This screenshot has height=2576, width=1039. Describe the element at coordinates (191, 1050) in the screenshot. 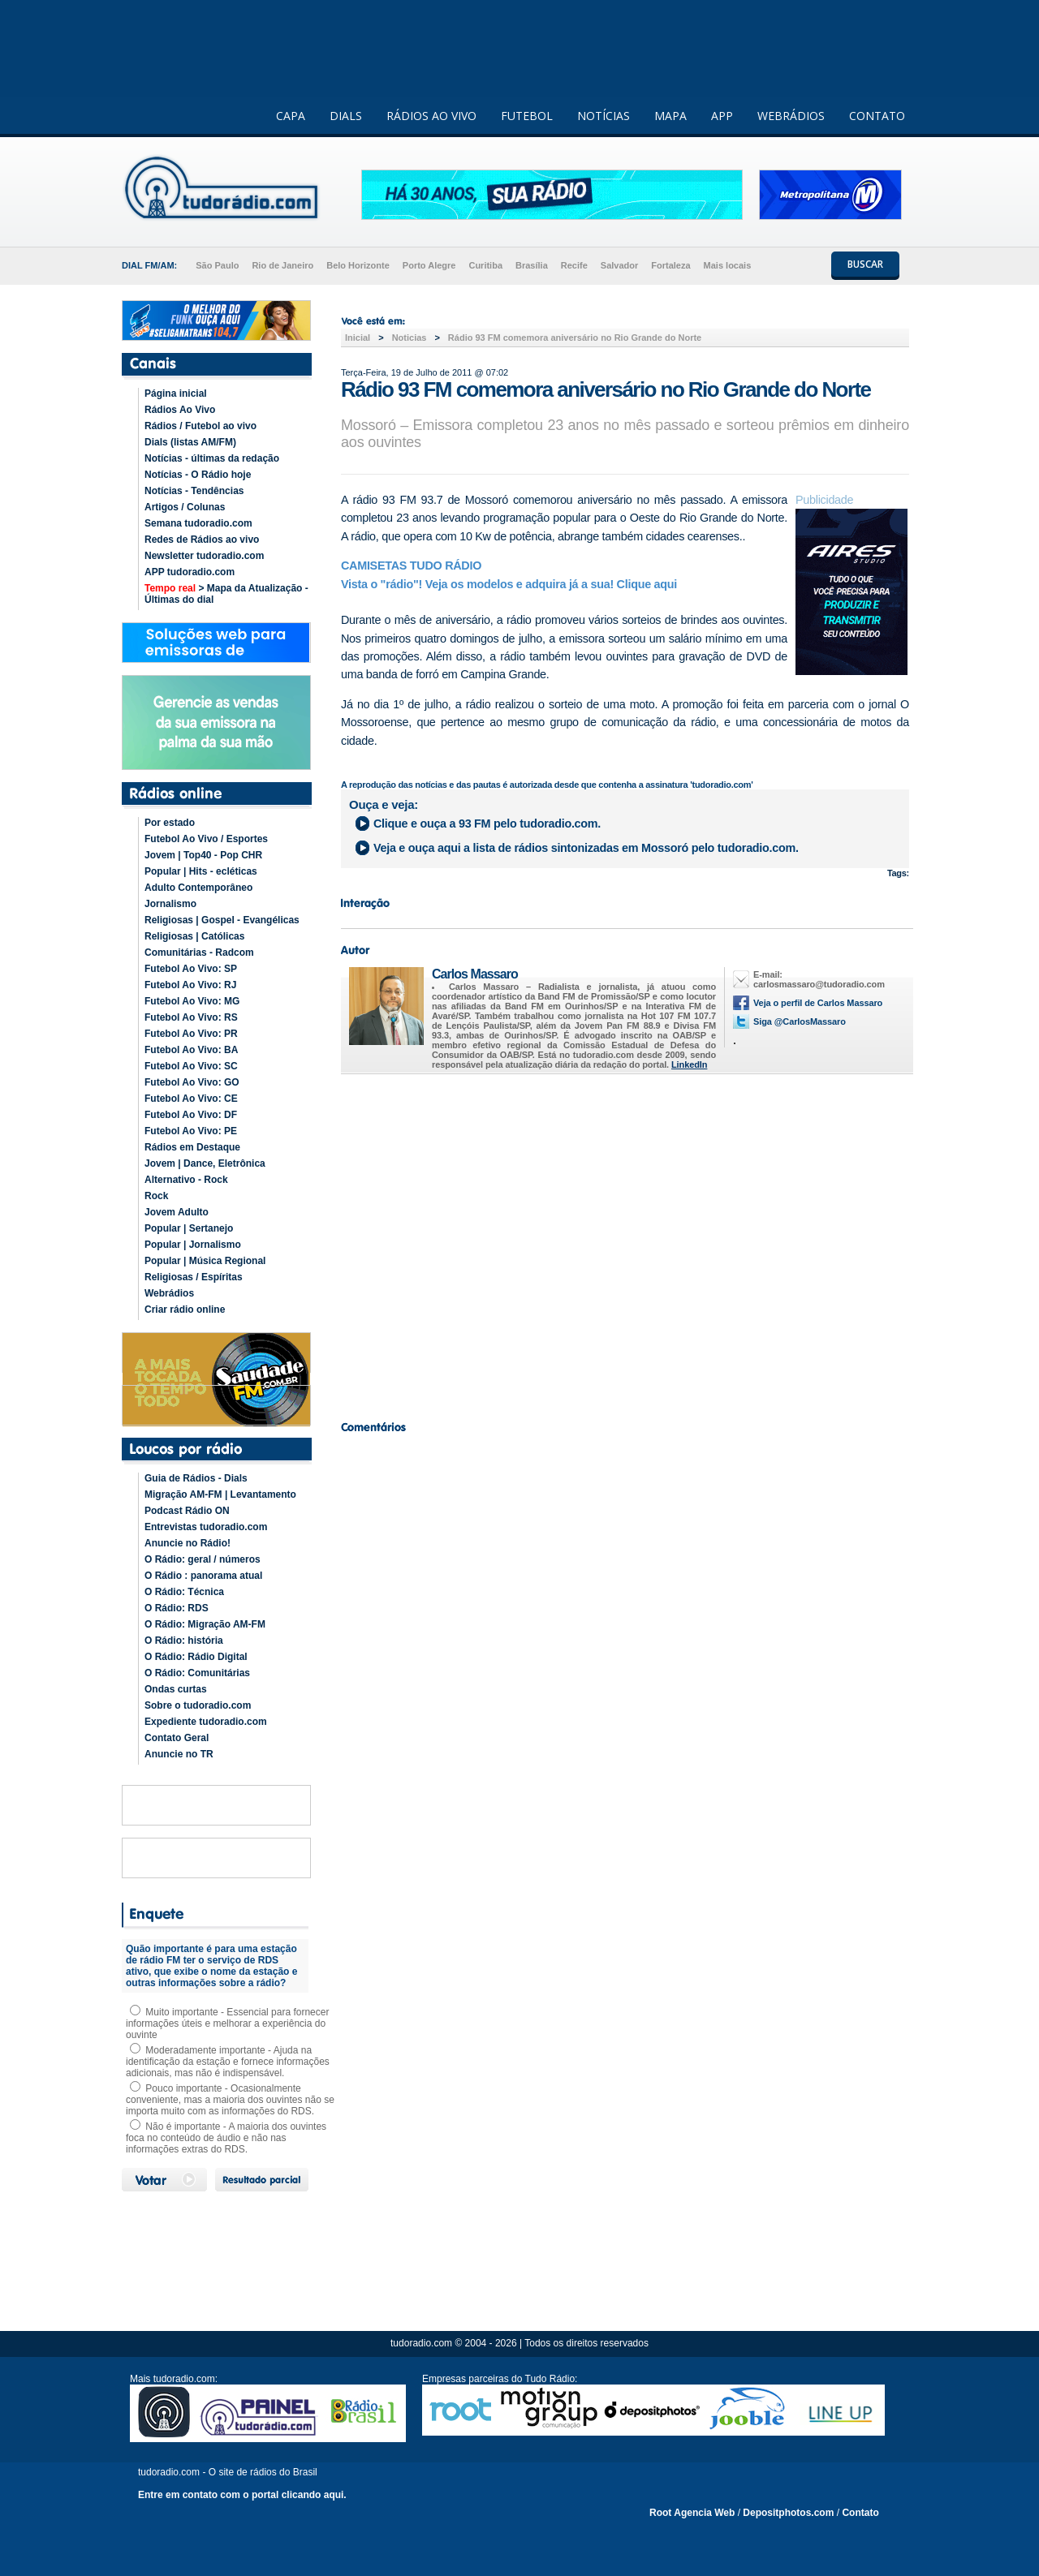

I see `Futebol Ao Vivo: BA` at that location.